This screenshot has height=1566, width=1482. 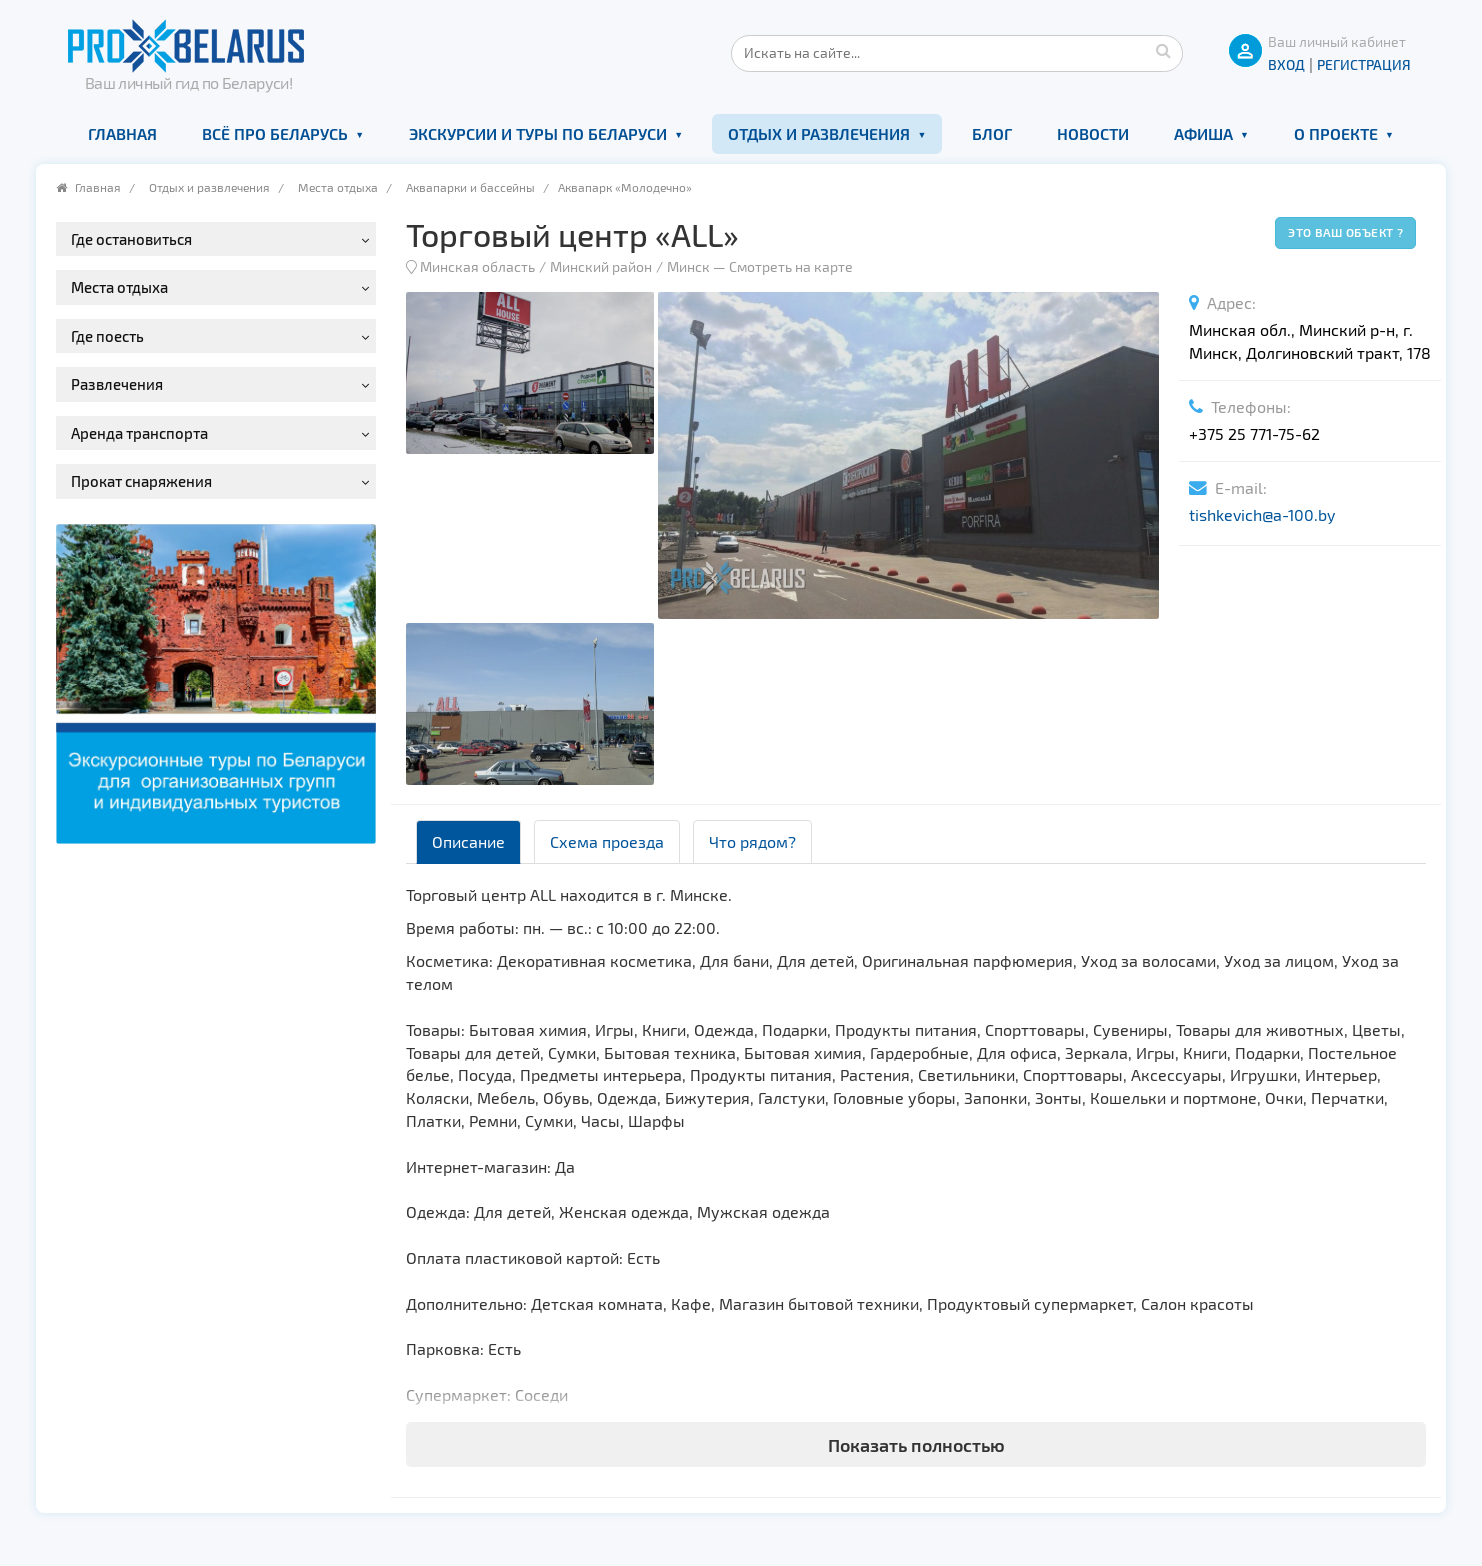 What do you see at coordinates (819, 133) in the screenshot?
I see `Отдых и развлечения` at bounding box center [819, 133].